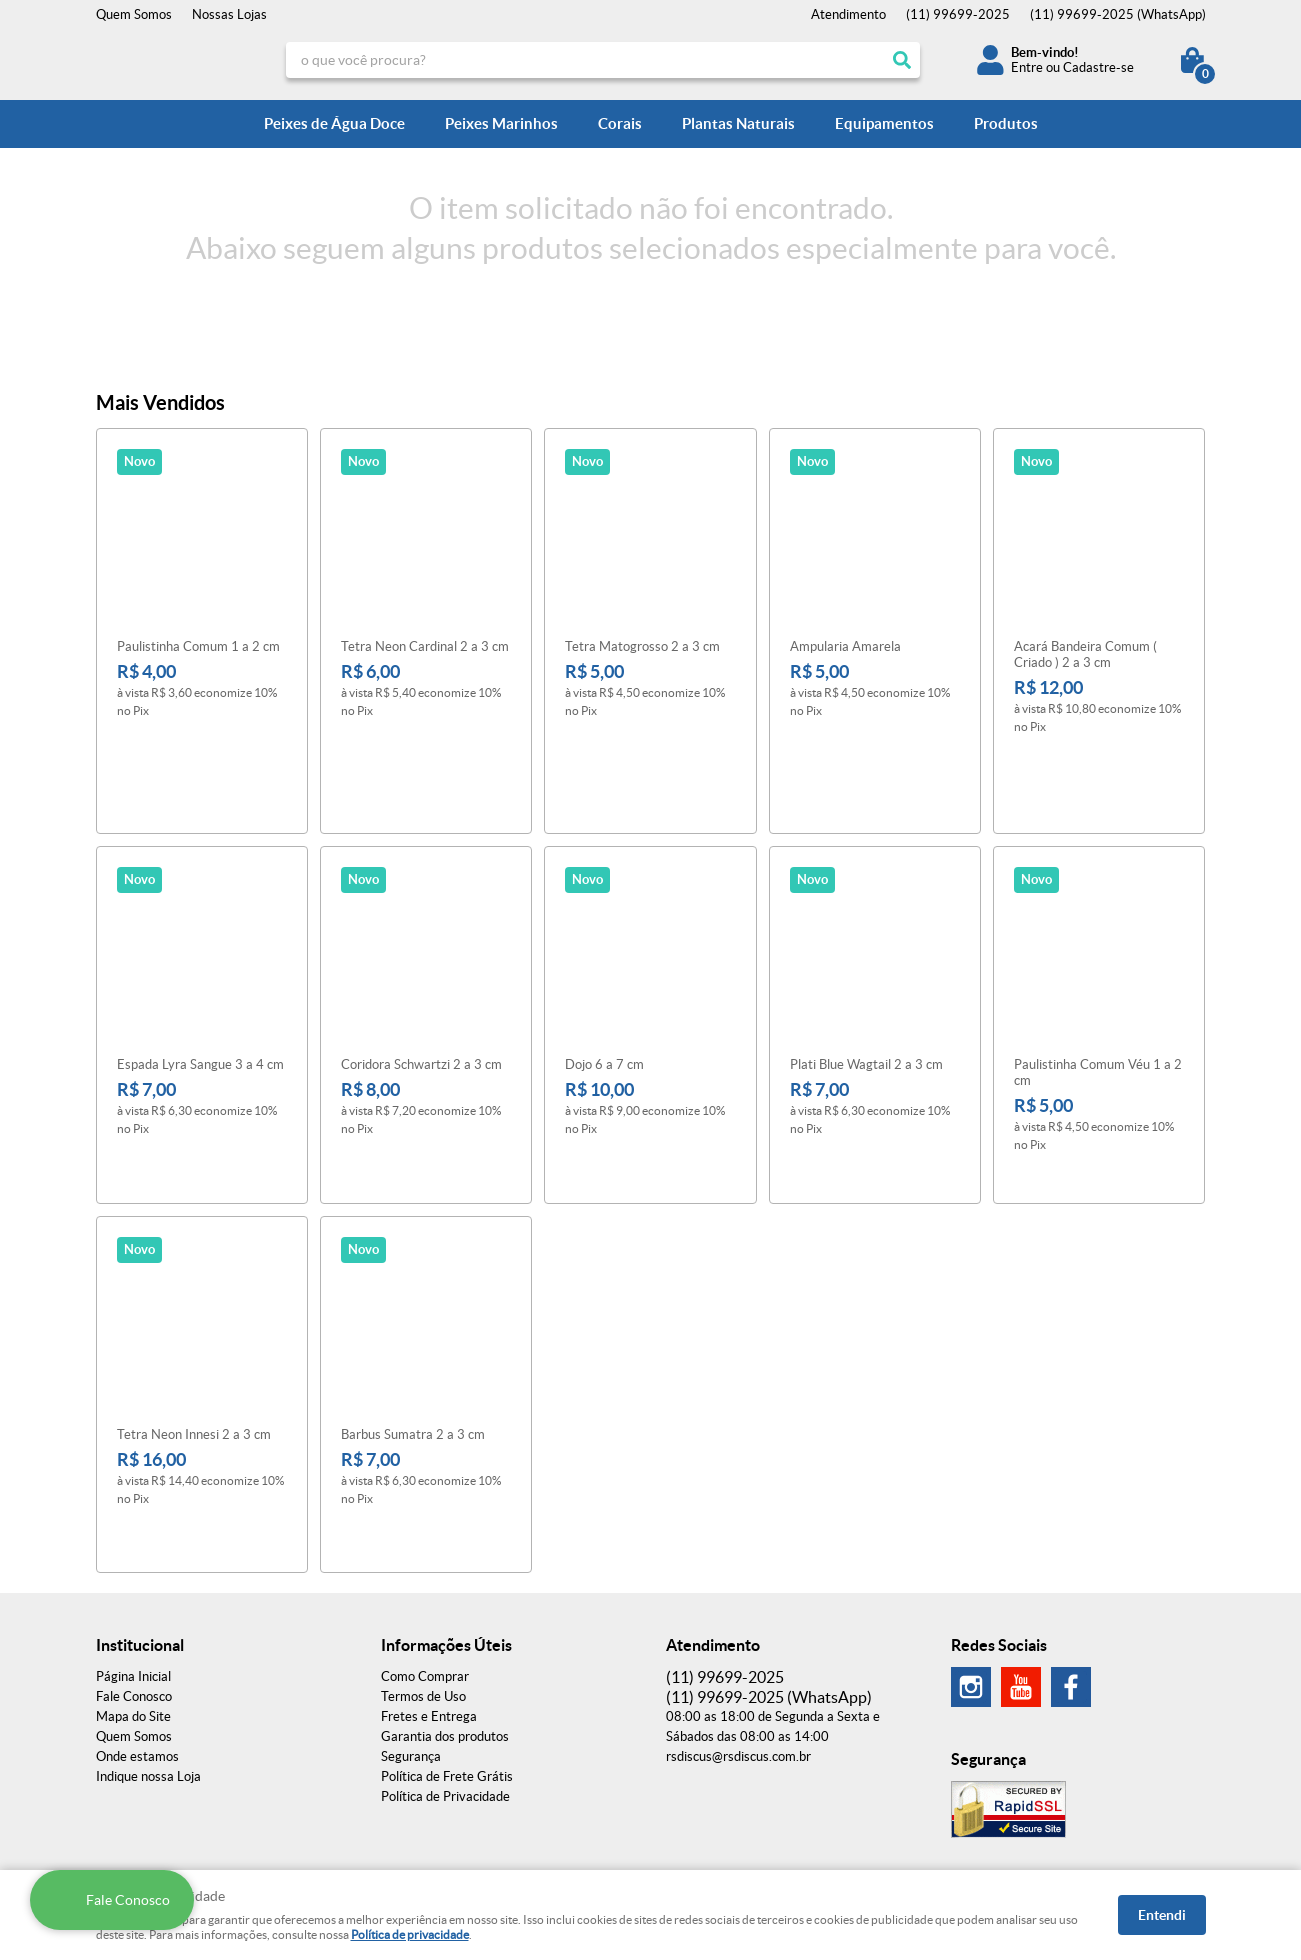 This screenshot has width=1301, height=1960. What do you see at coordinates (958, 14) in the screenshot?
I see `99699-2025` at bounding box center [958, 14].